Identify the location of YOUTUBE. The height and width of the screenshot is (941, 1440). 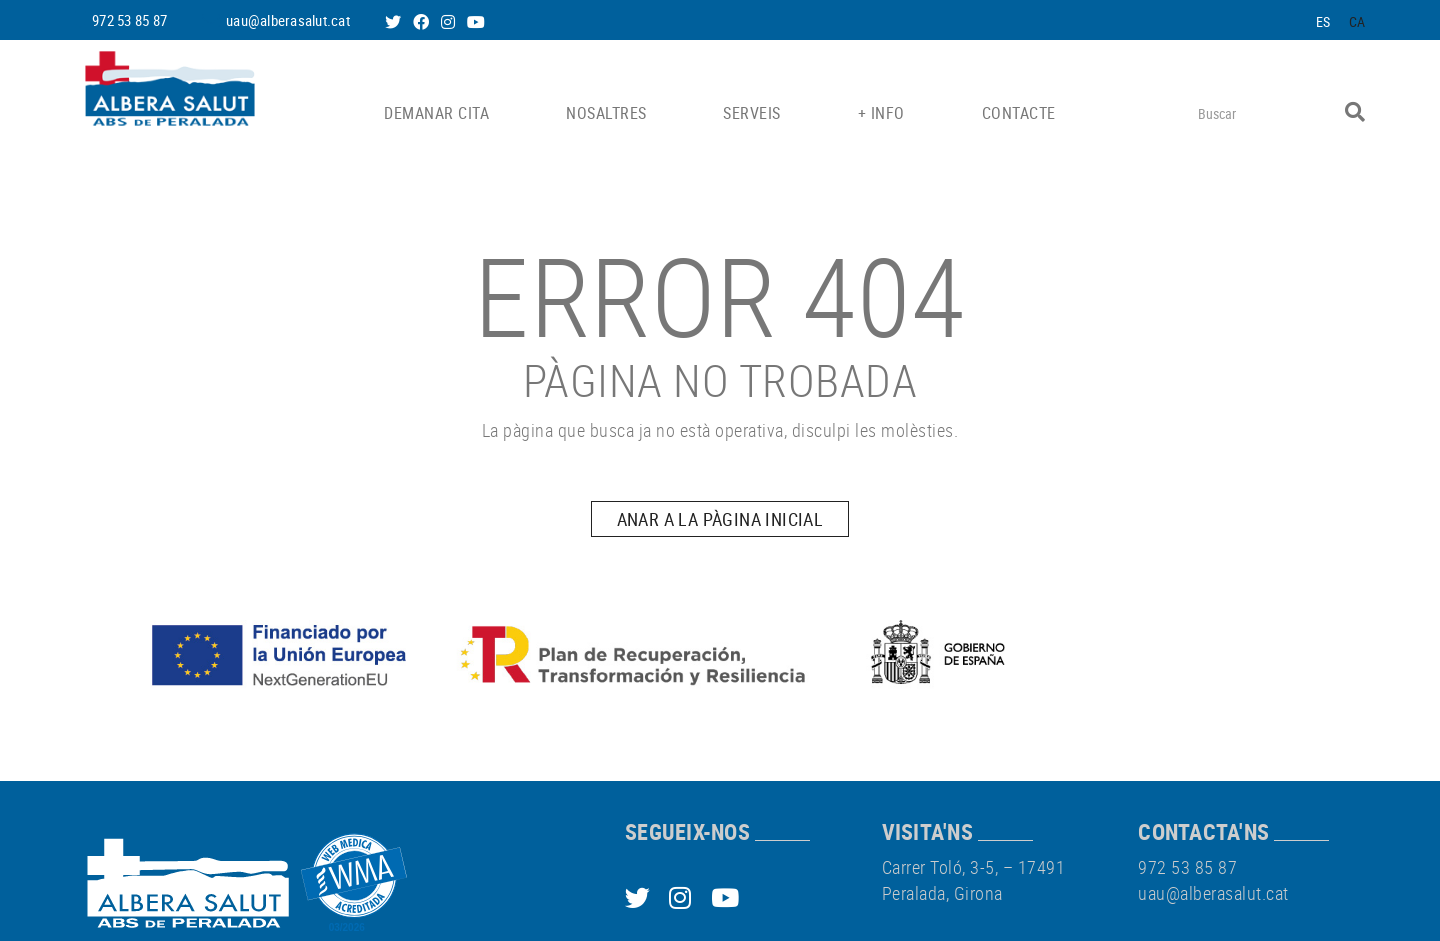
(478, 22).